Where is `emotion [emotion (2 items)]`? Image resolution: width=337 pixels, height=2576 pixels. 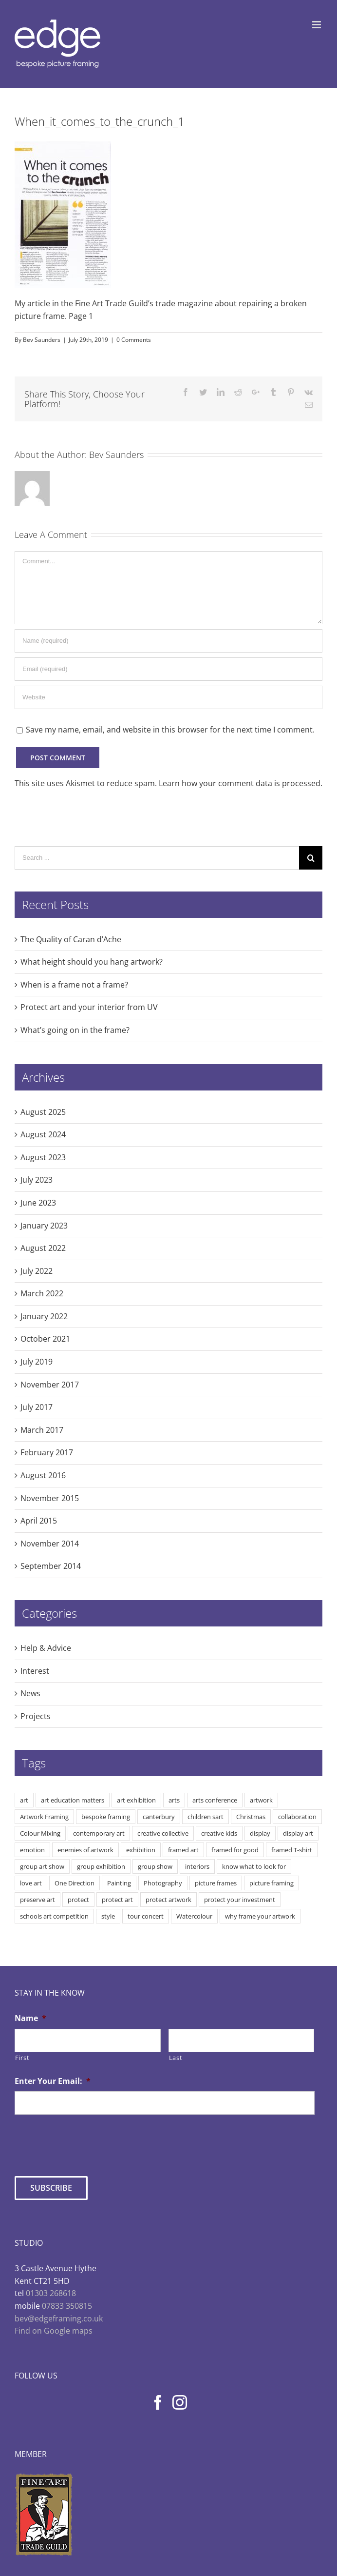 emotion [emotion (2 items)] is located at coordinates (32, 1849).